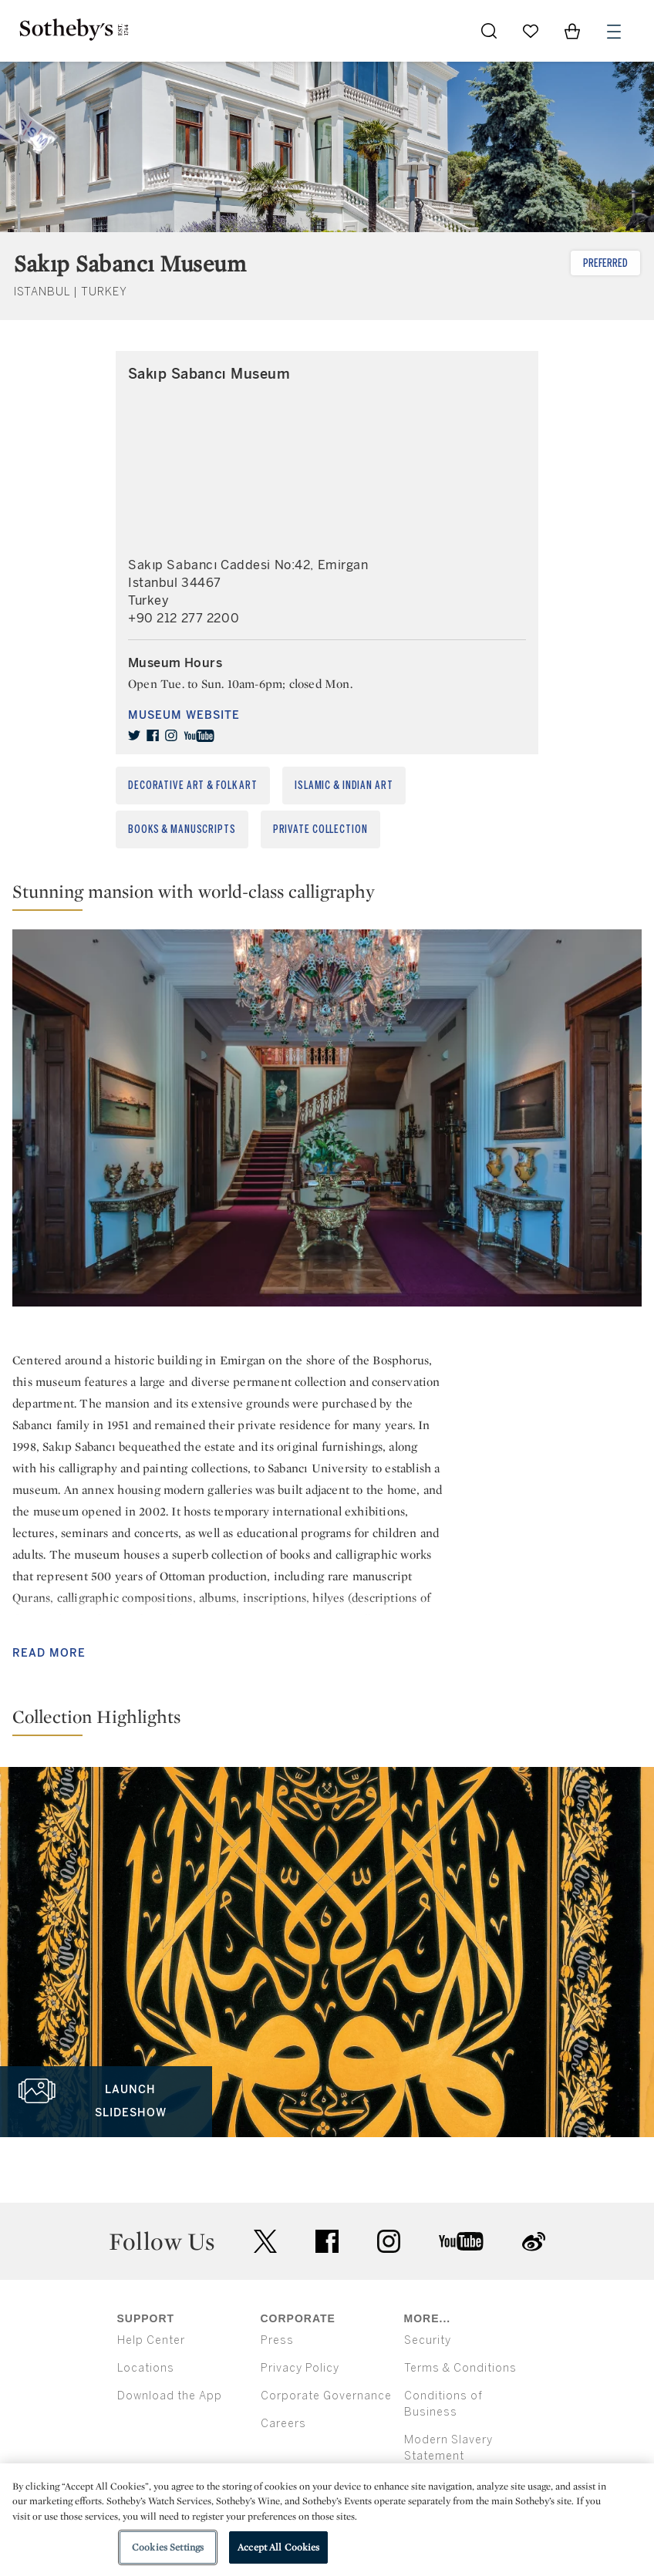  I want to click on Security, so click(427, 2340).